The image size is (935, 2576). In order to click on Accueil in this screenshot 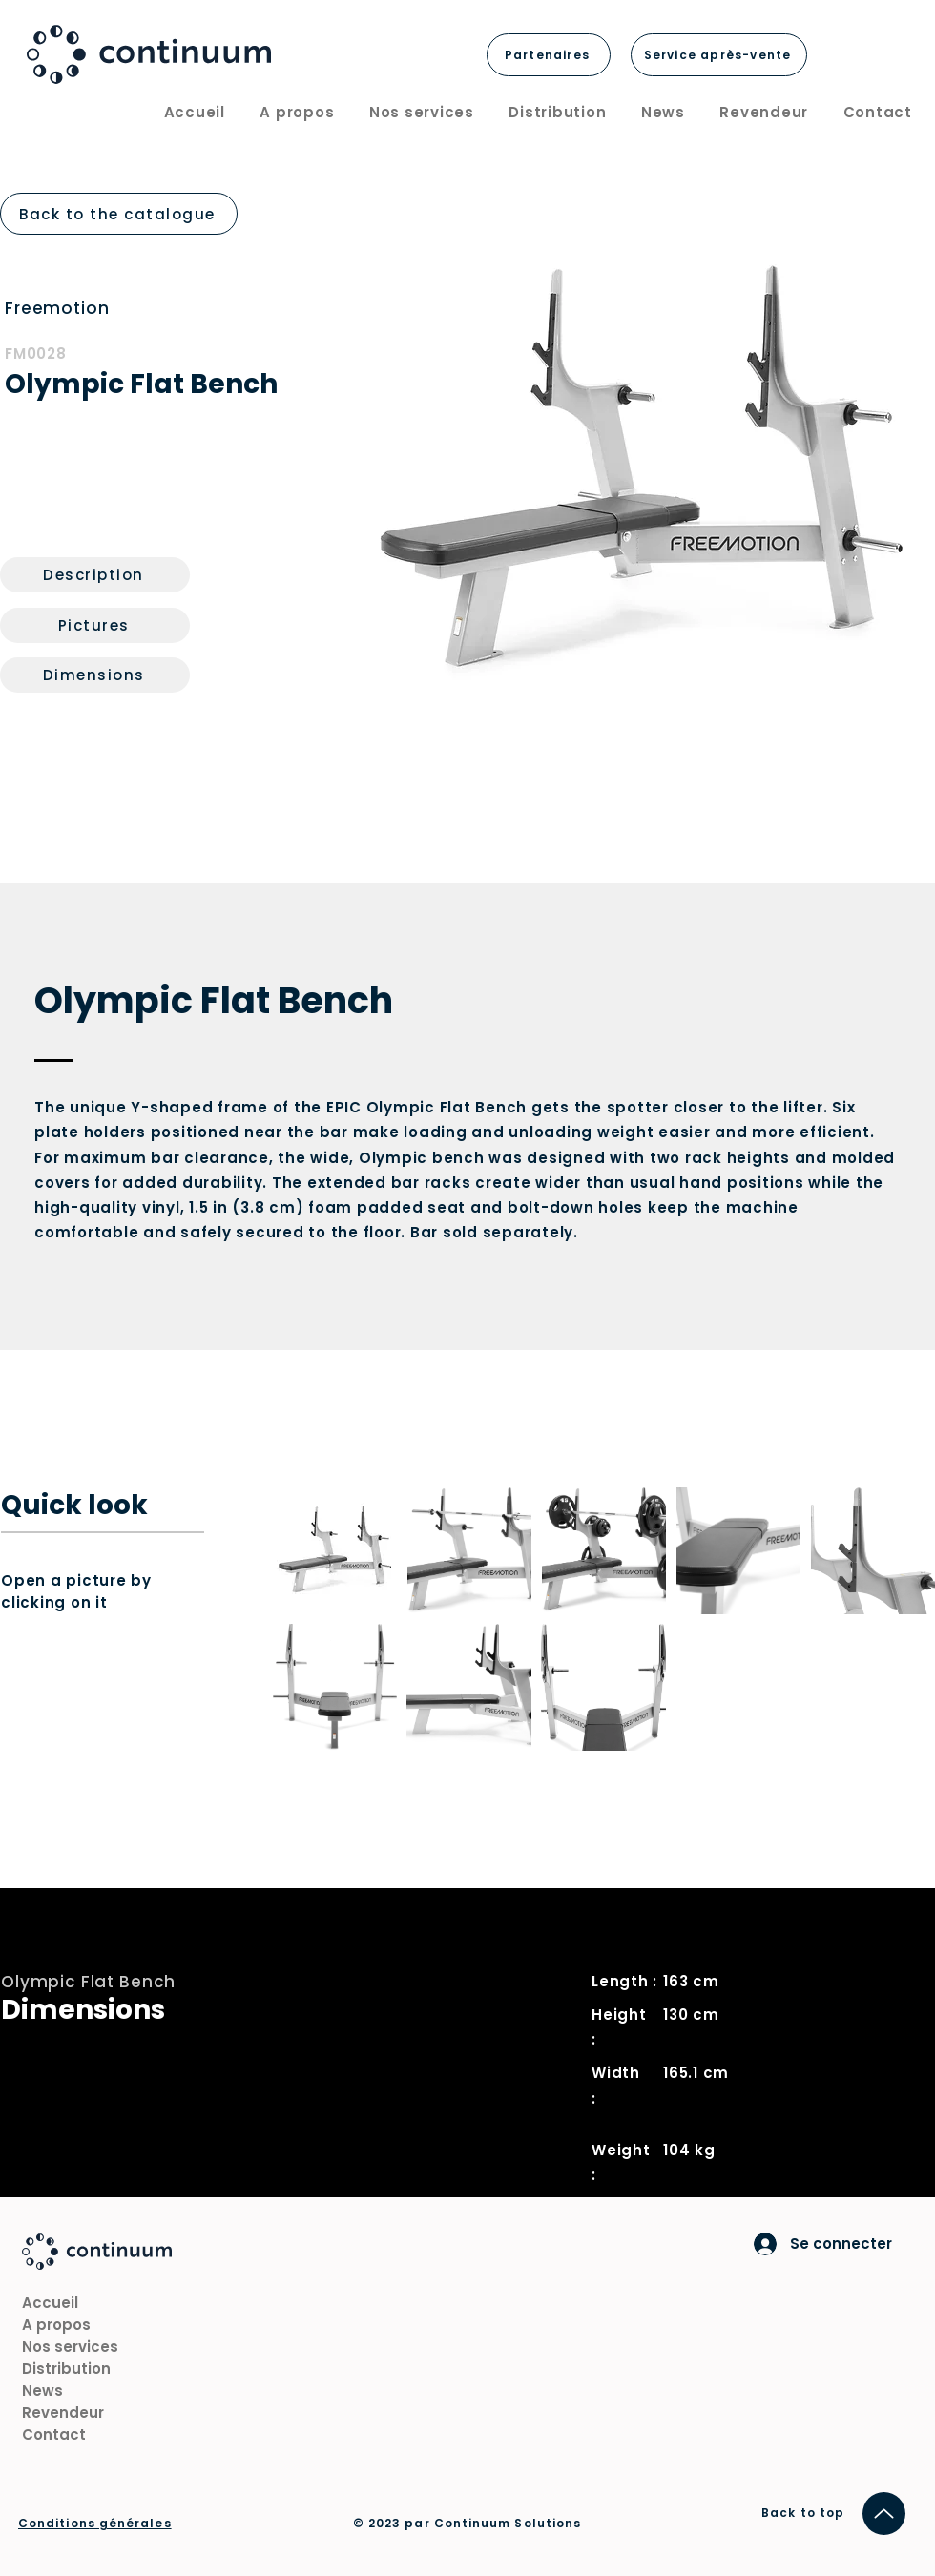, I will do `click(50, 2303)`.